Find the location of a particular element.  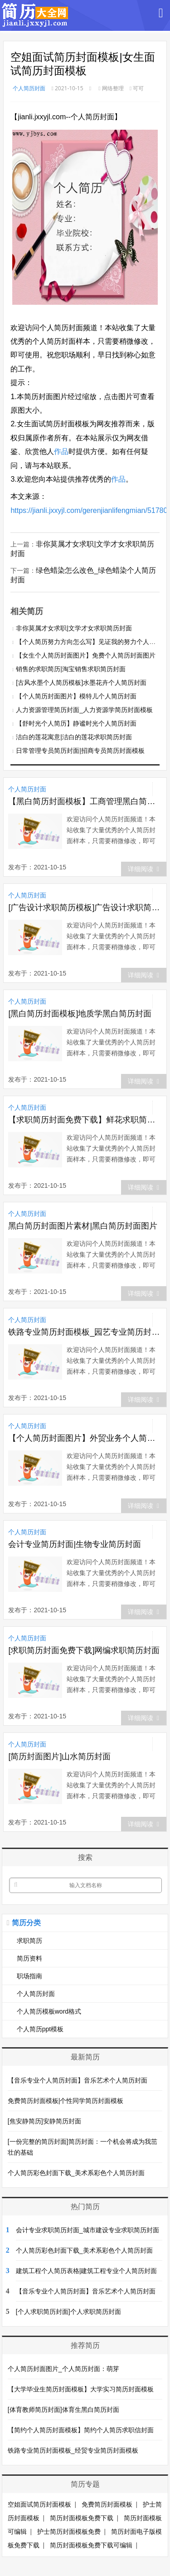

【个人简历封面图片】外贸业务个人简历封面 is located at coordinates (84, 1438).